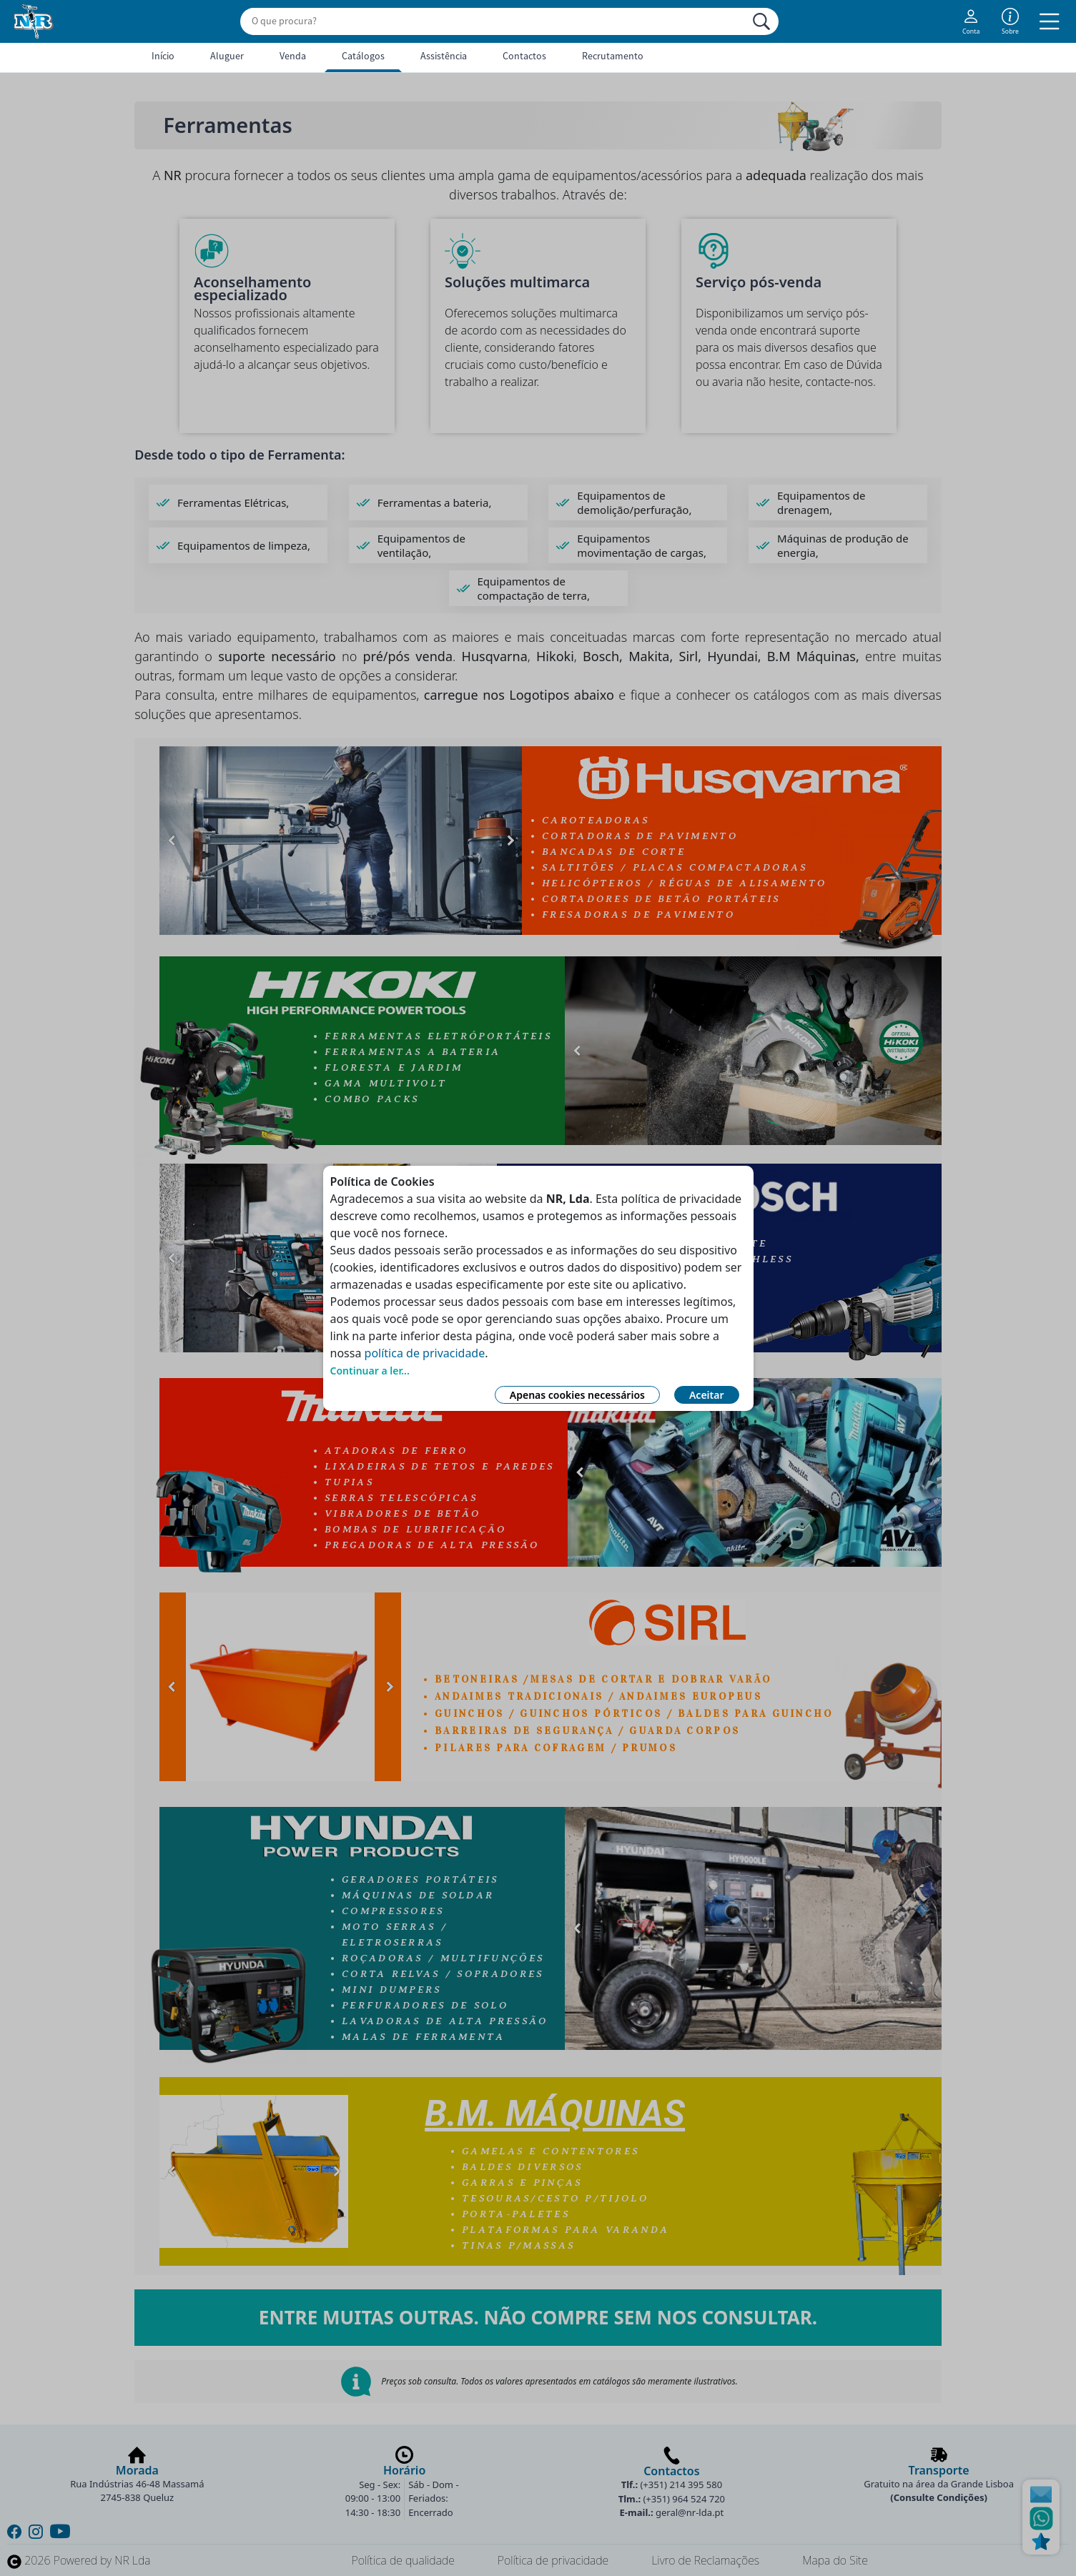 Image resolution: width=1076 pixels, height=2576 pixels. Describe the element at coordinates (443, 55) in the screenshot. I see `Assistência` at that location.